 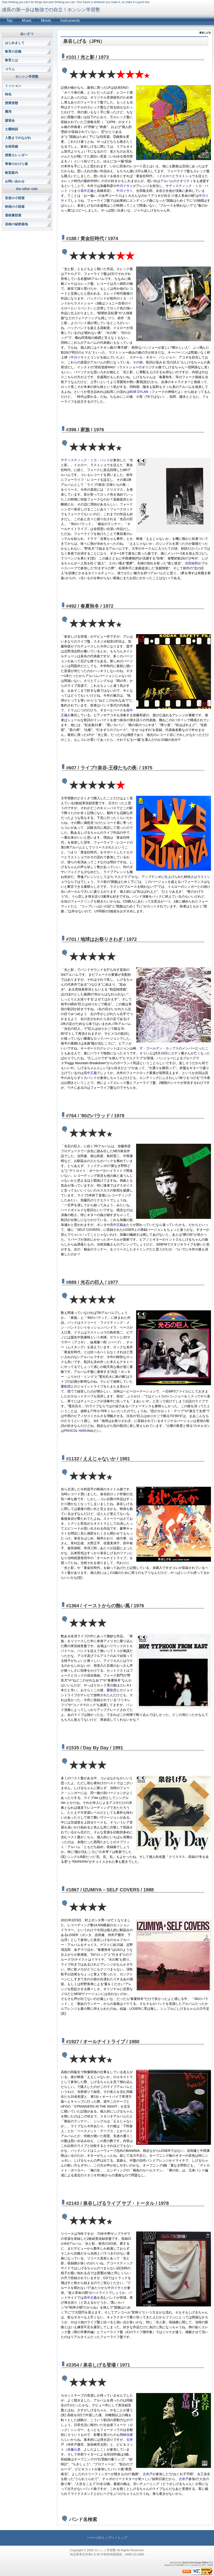 I want to click on 高中正義, so click(x=87, y=191).